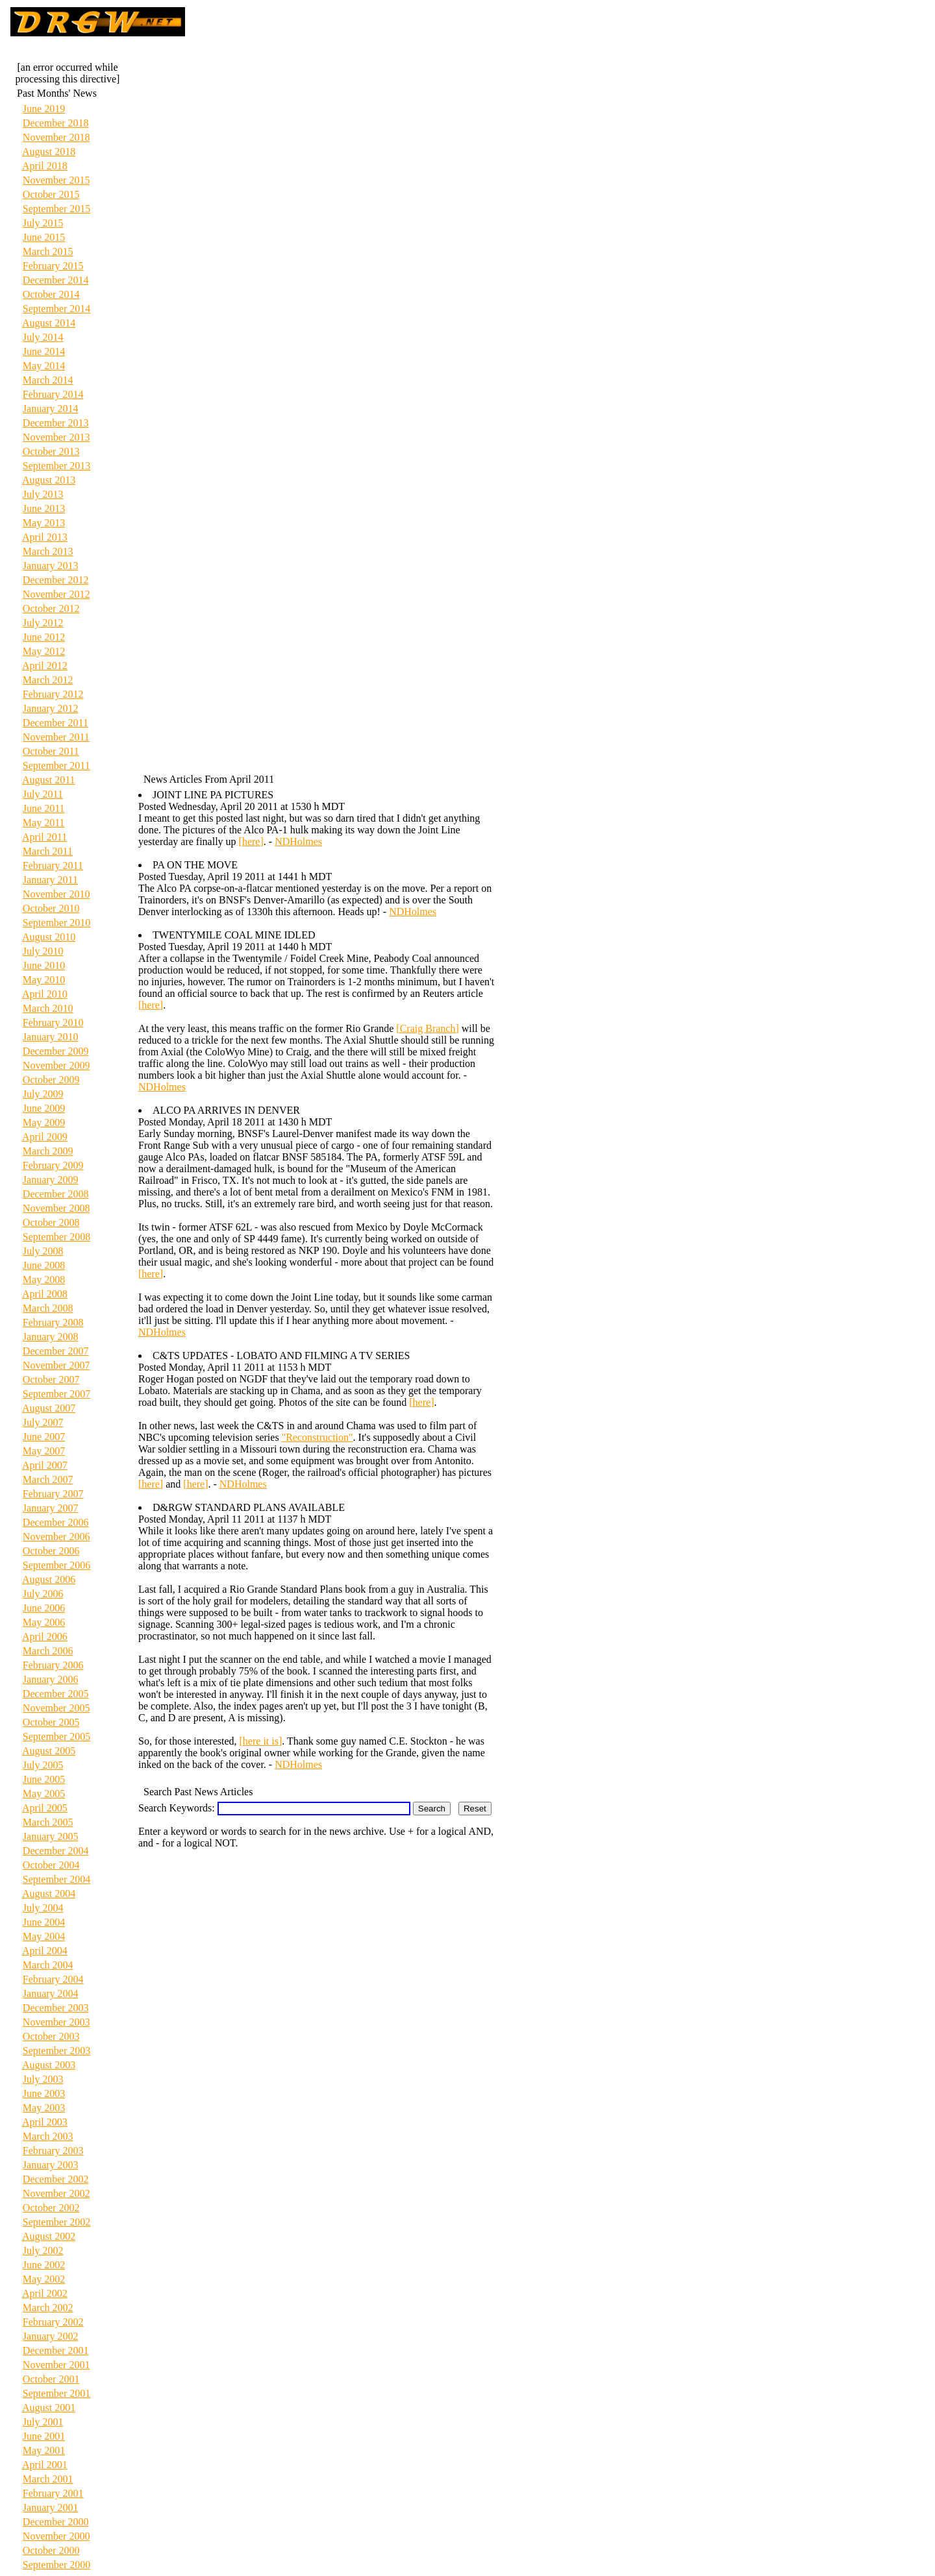  Describe the element at coordinates (48, 1893) in the screenshot. I see `August 2004` at that location.